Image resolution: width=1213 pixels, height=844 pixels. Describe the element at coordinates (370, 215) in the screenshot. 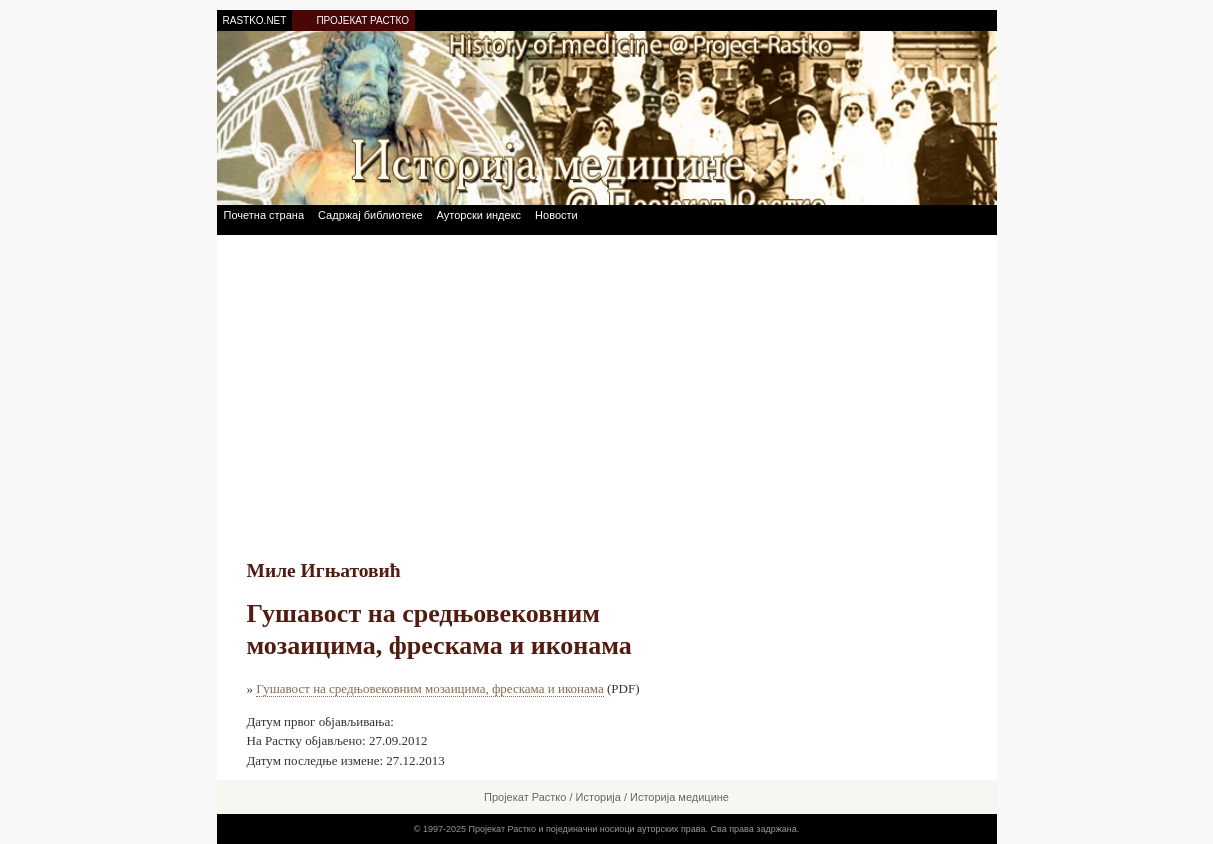

I see `Садржај библиотеке` at that location.